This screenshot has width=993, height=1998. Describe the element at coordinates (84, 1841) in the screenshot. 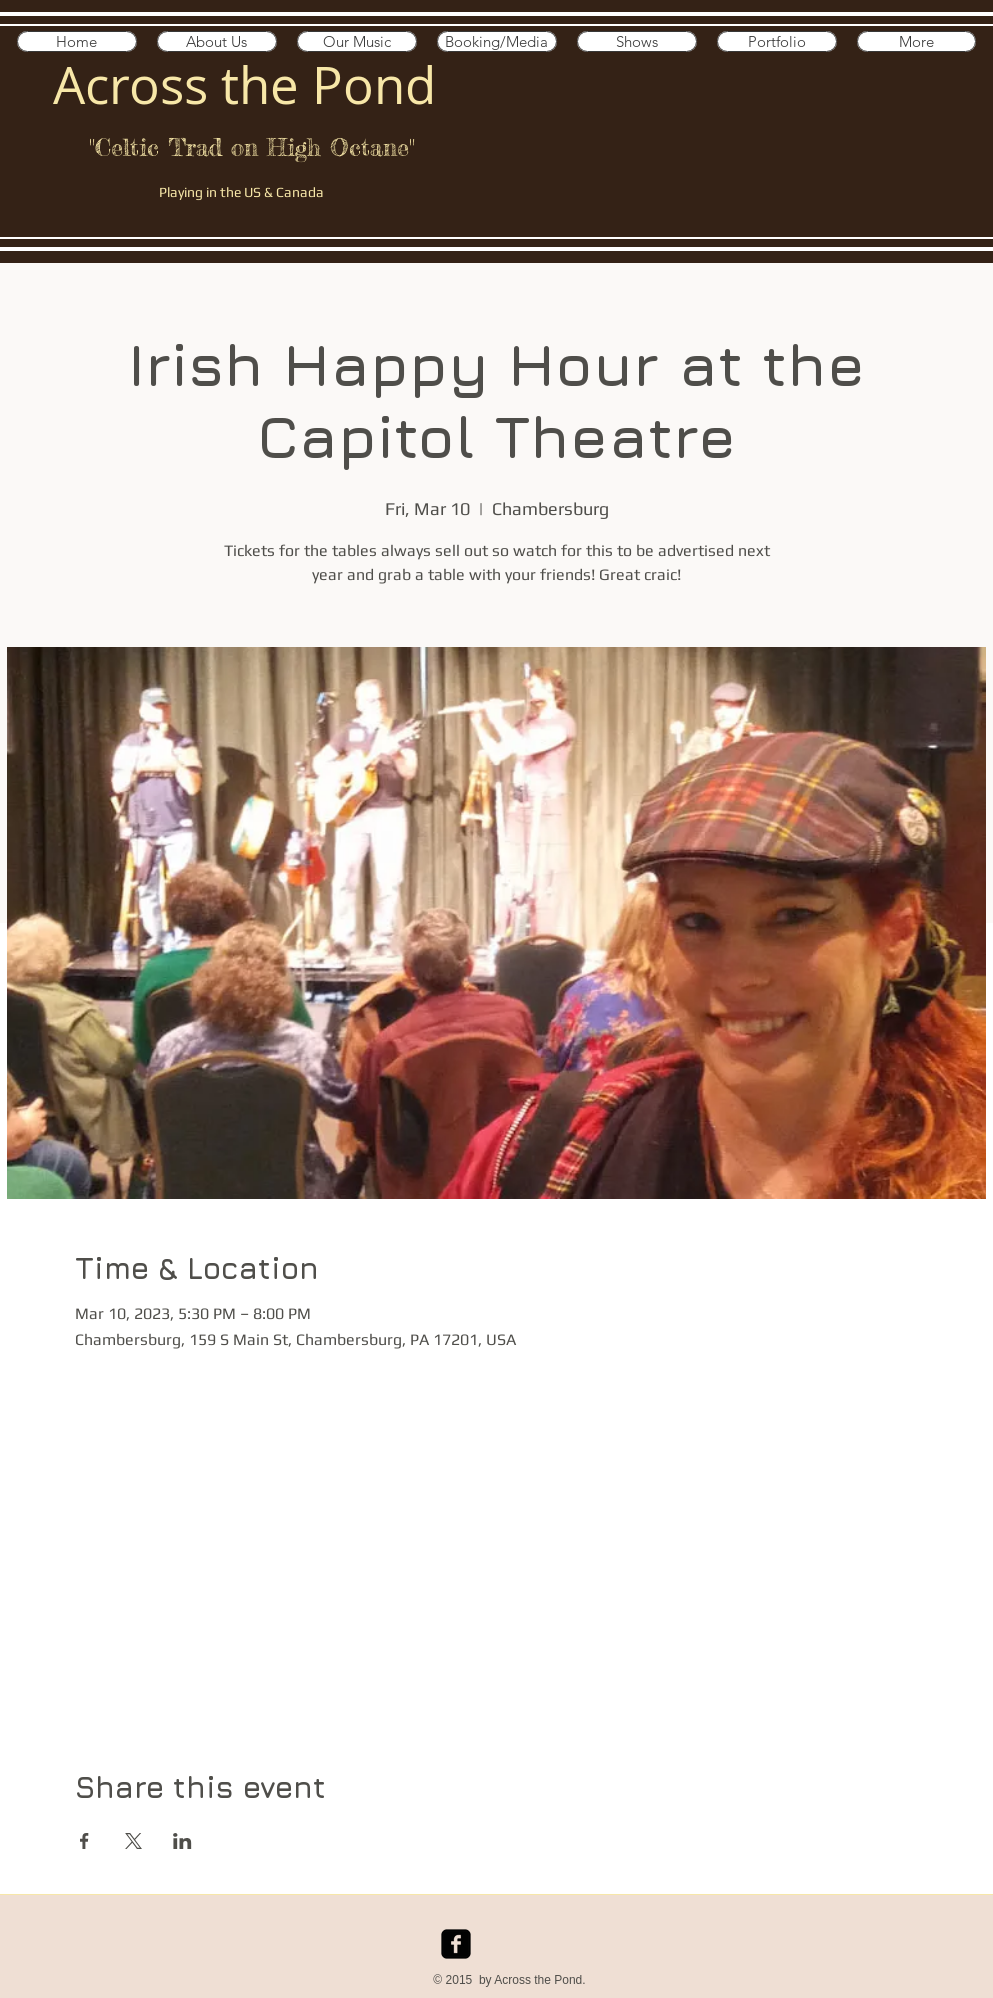

I see `[Share event on Facebook]` at that location.